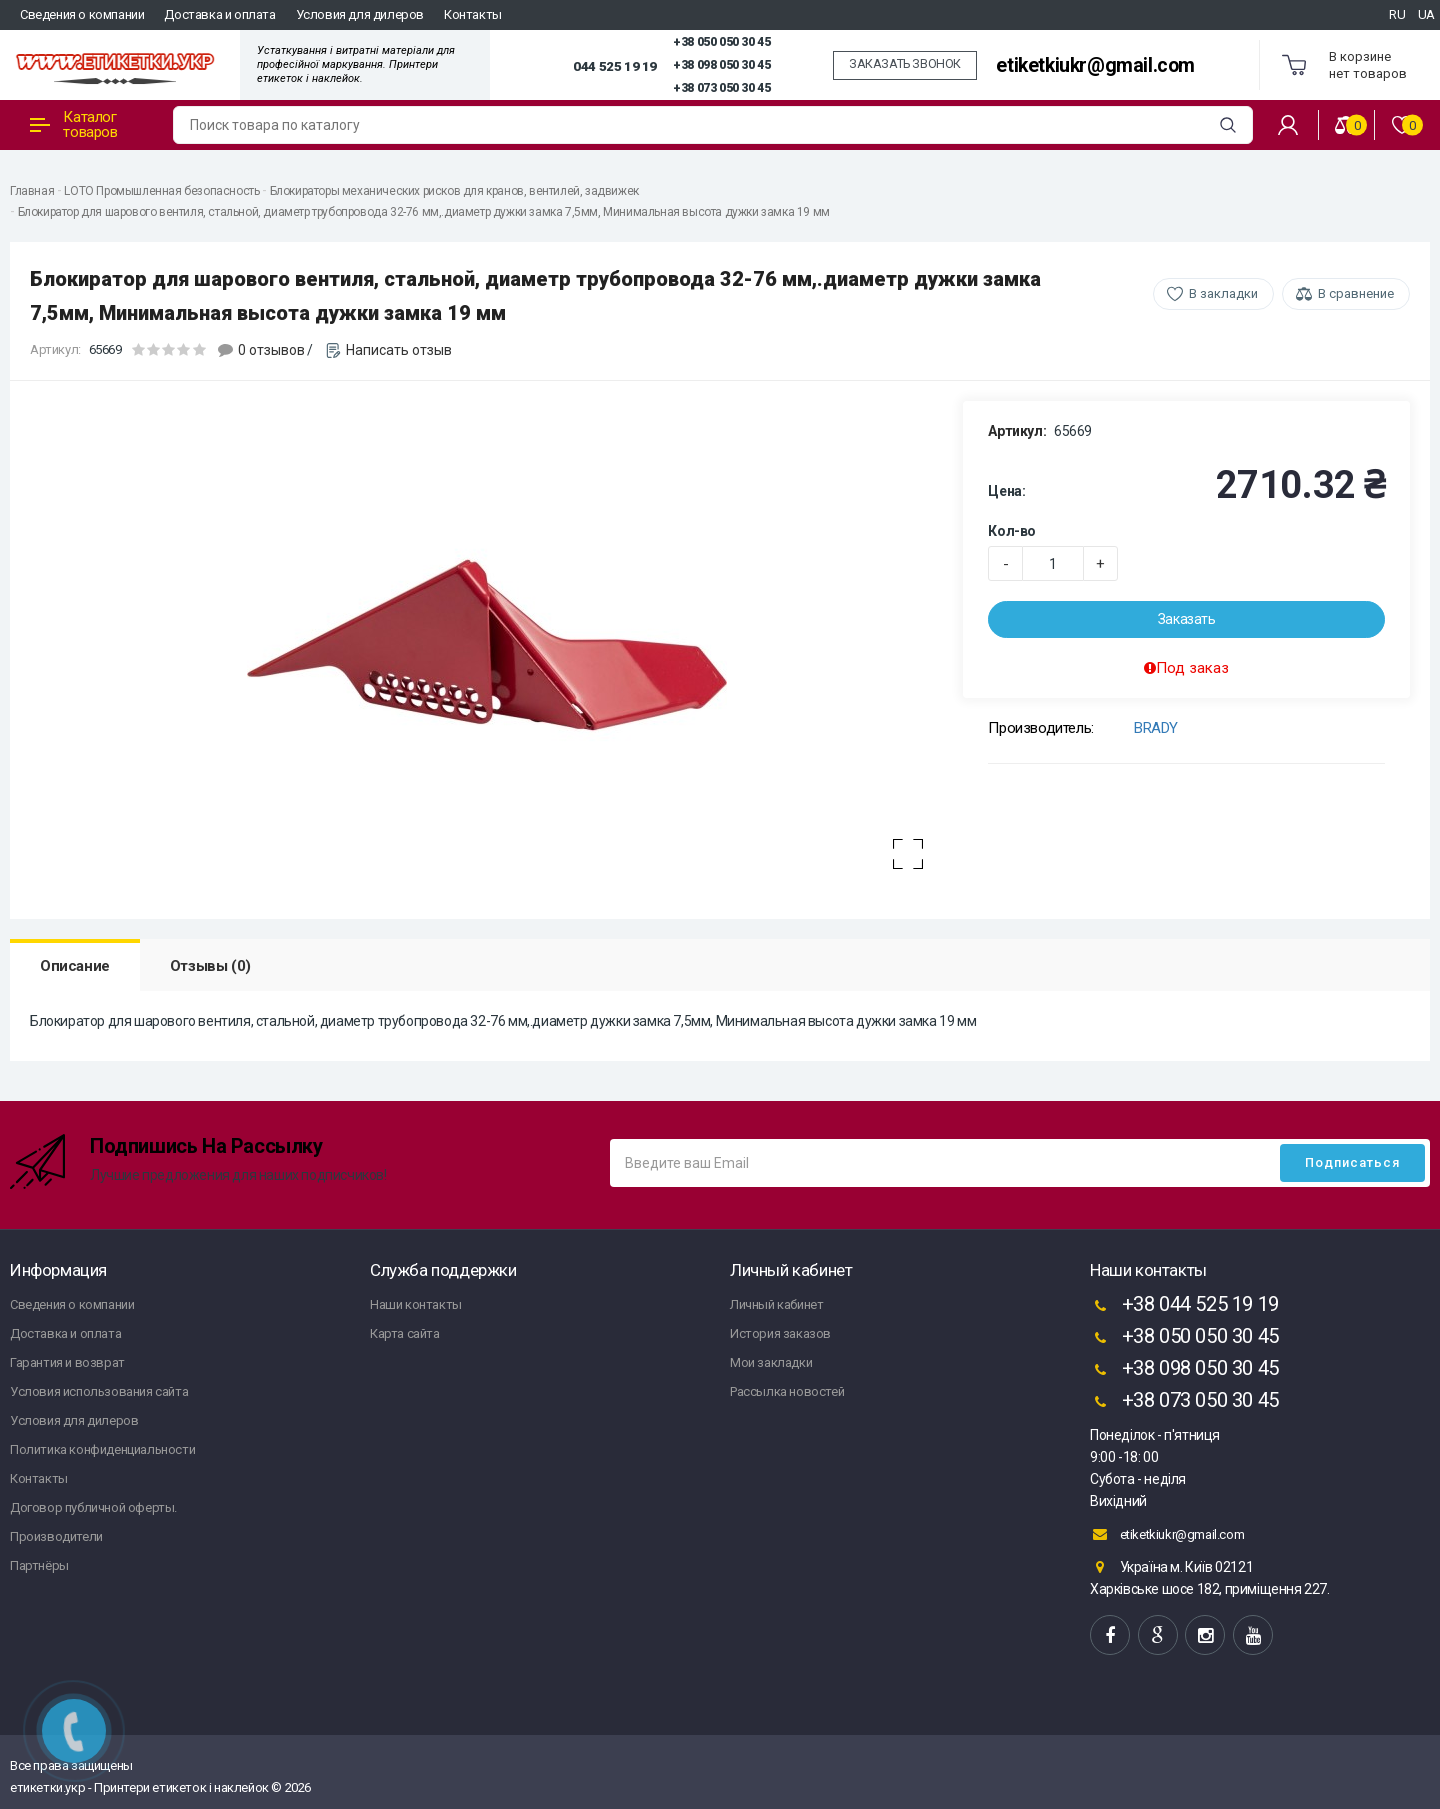  I want to click on В закладки, so click(1223, 293).